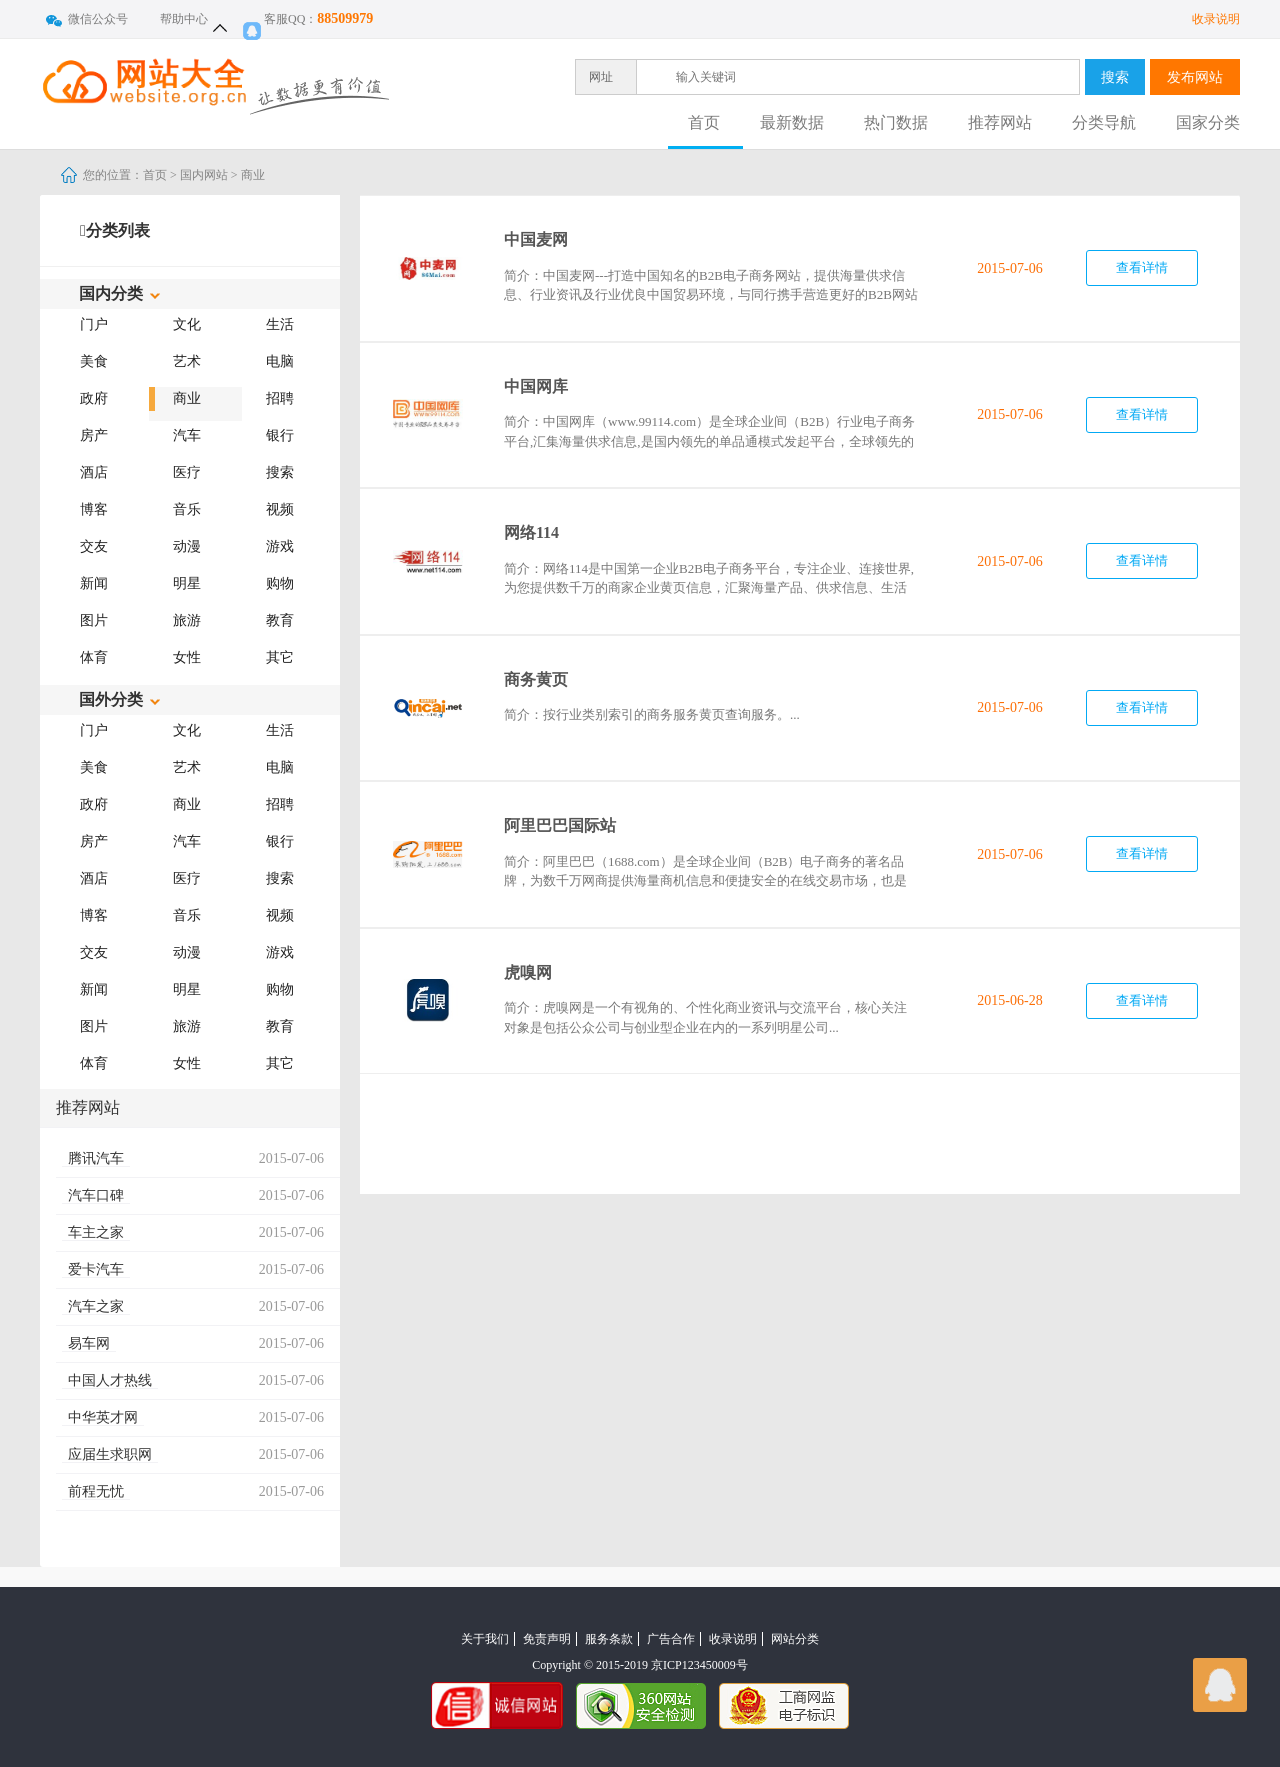 The height and width of the screenshot is (1767, 1280). What do you see at coordinates (704, 122) in the screenshot?
I see `首页` at bounding box center [704, 122].